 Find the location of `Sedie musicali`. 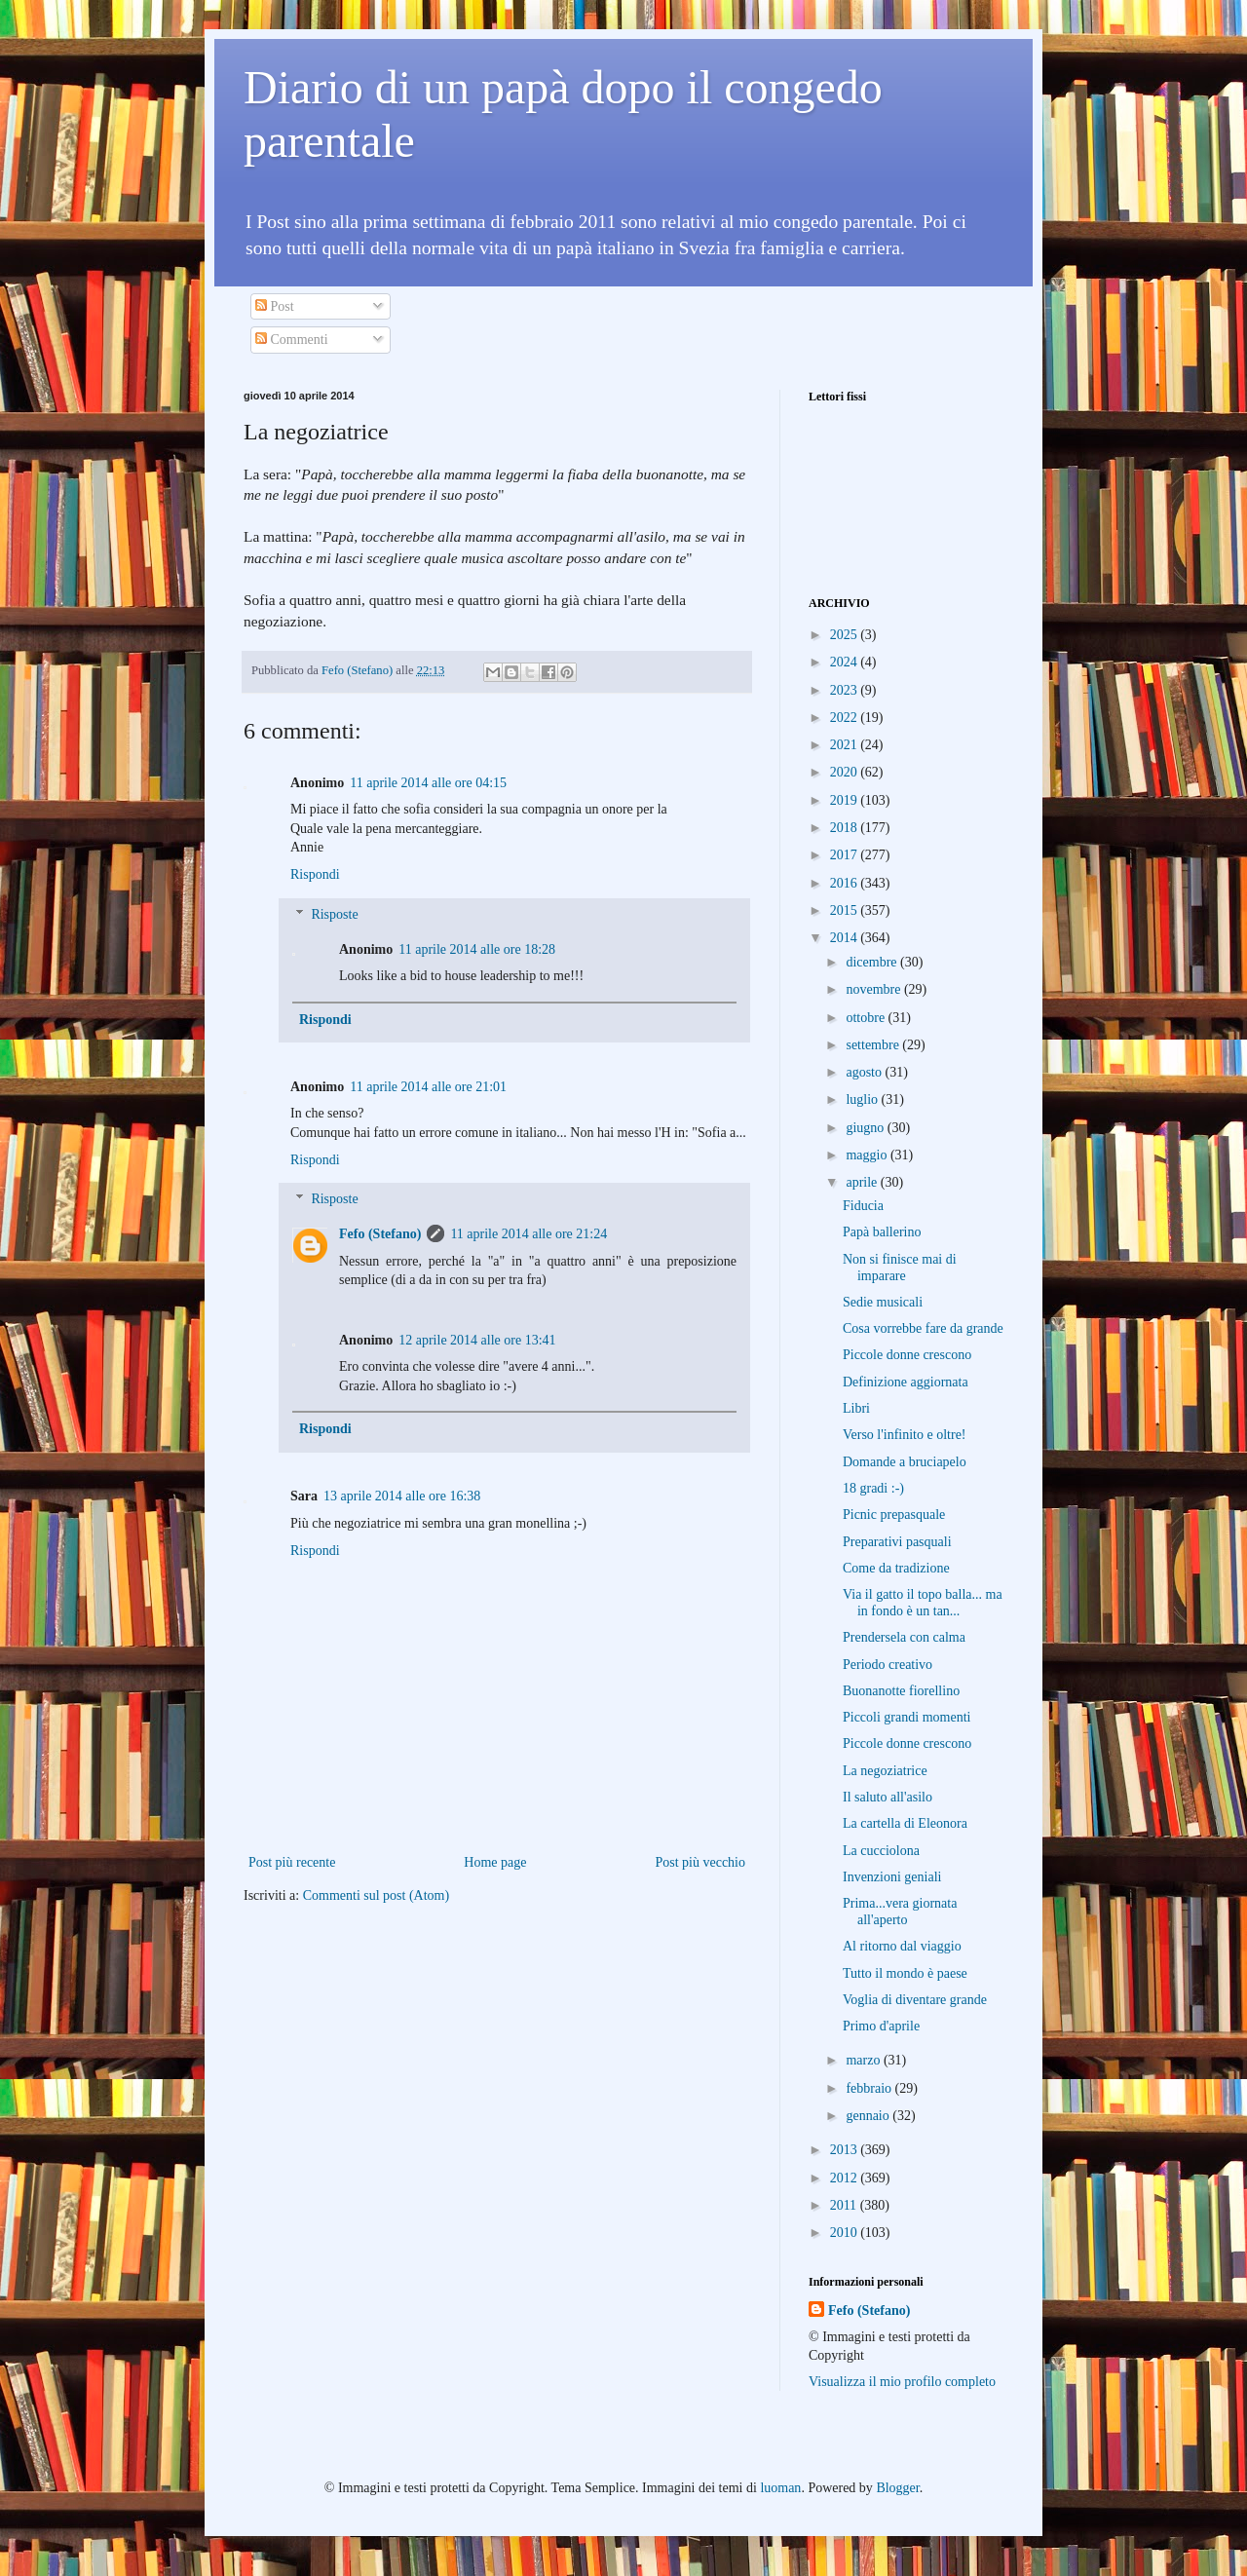

Sedie musicali is located at coordinates (883, 1302).